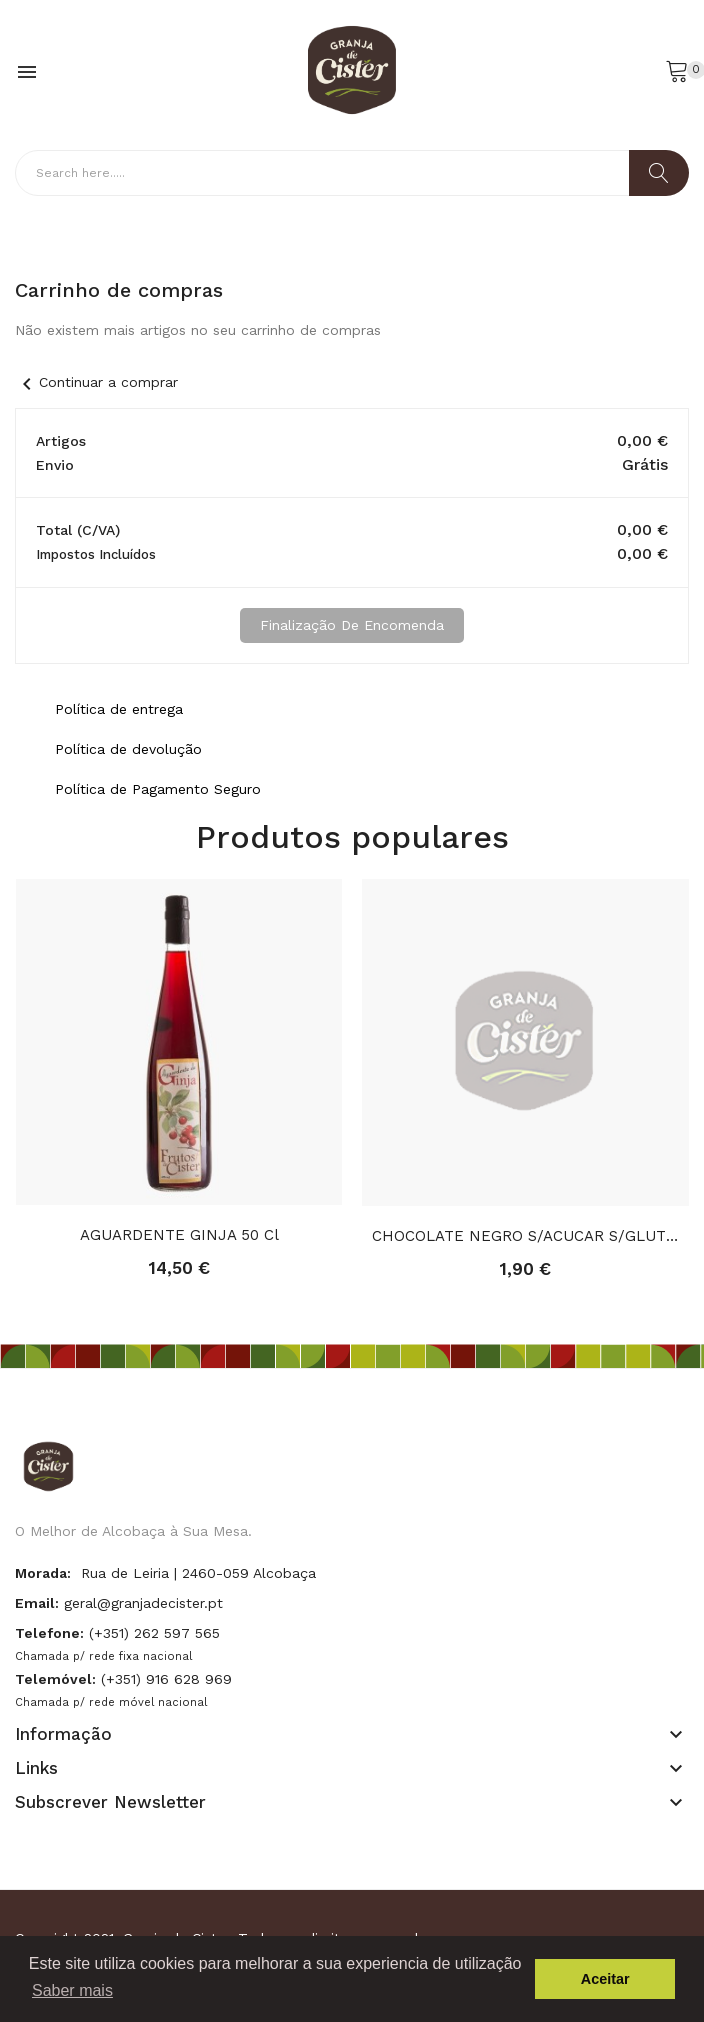 This screenshot has height=2022, width=704. I want to click on Saber mais [button], so click(72, 1990).